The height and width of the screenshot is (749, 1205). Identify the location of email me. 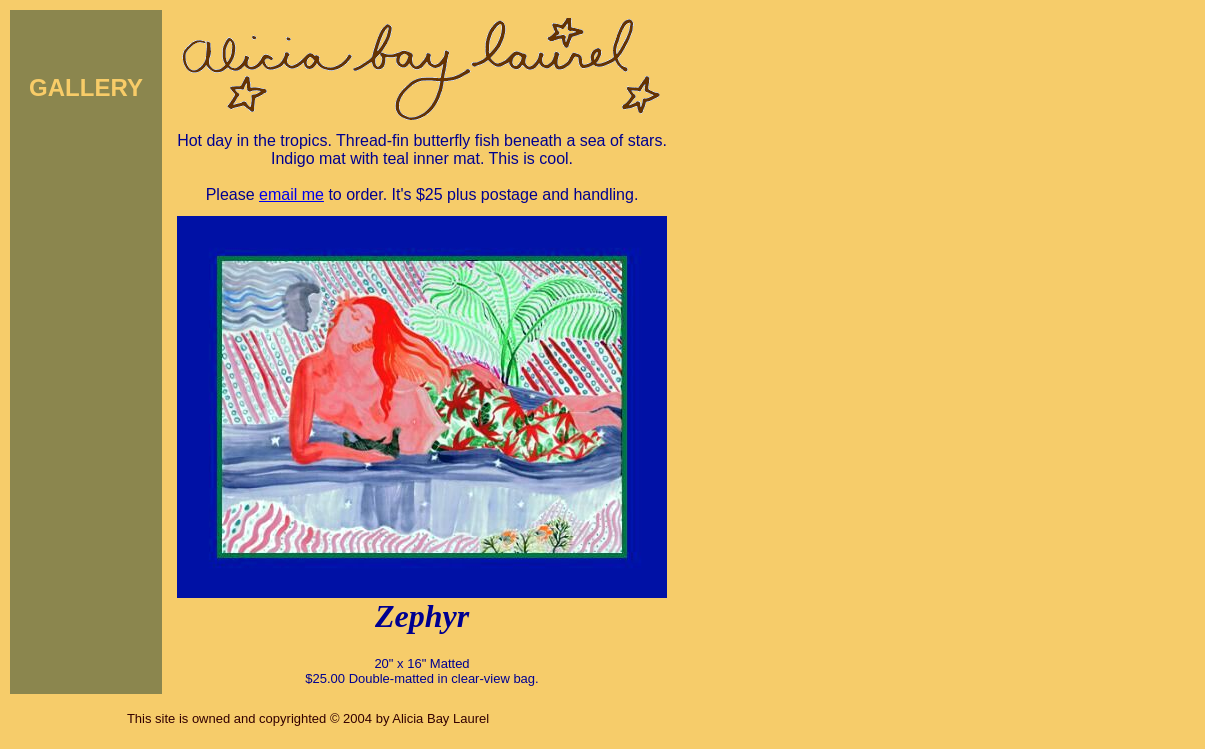
(291, 194).